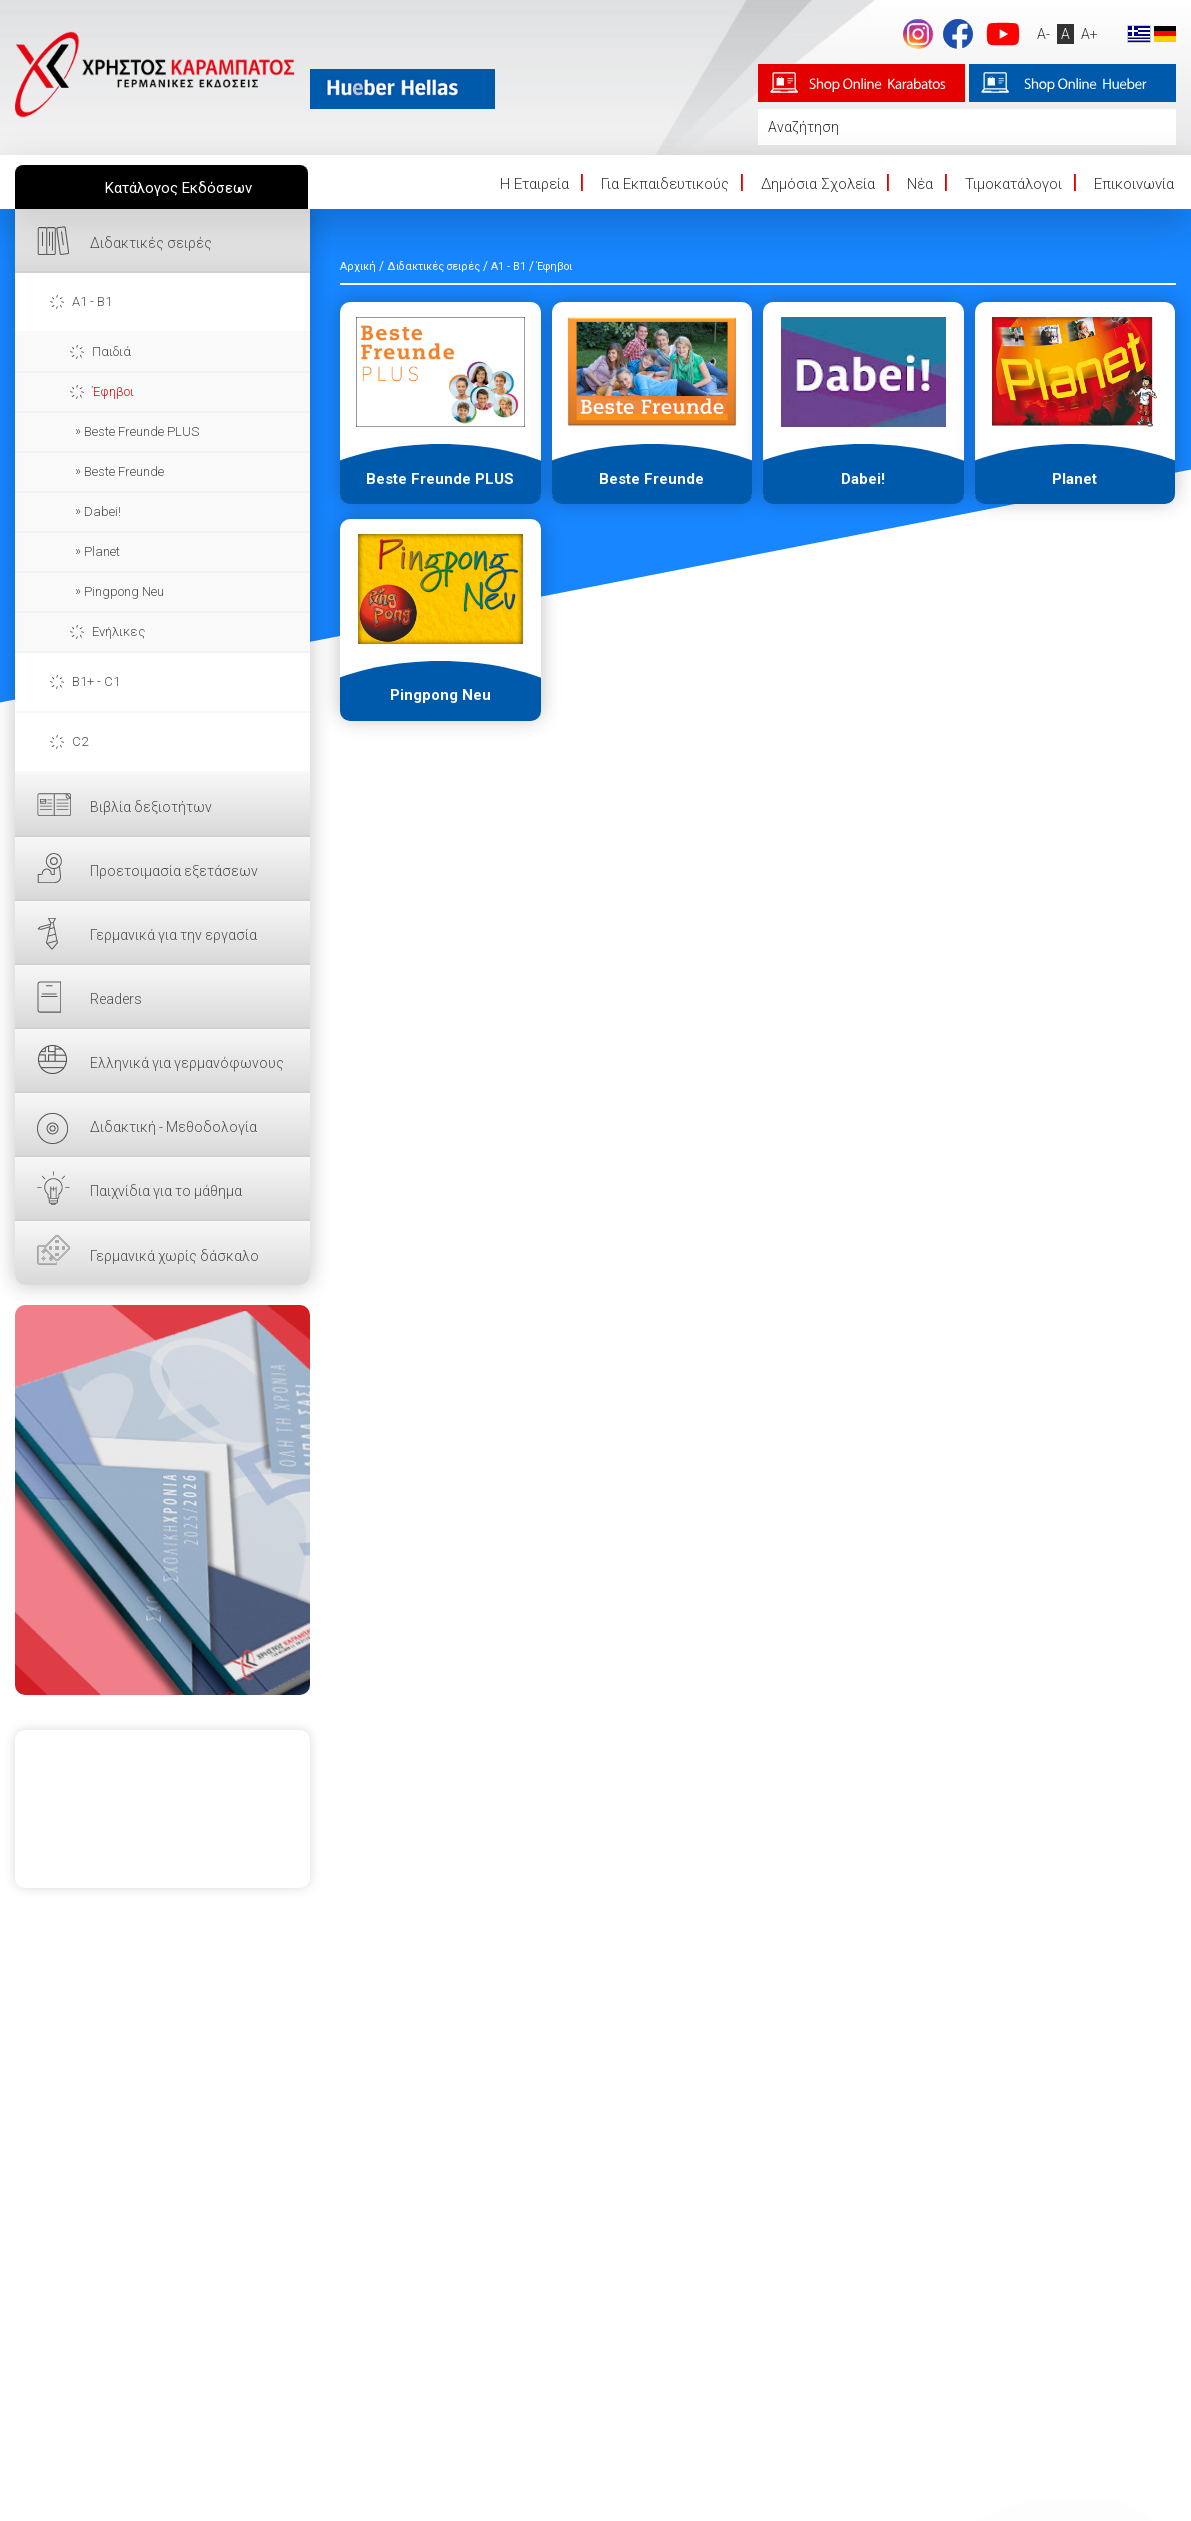  What do you see at coordinates (124, 591) in the screenshot?
I see `Pingpong Neu` at bounding box center [124, 591].